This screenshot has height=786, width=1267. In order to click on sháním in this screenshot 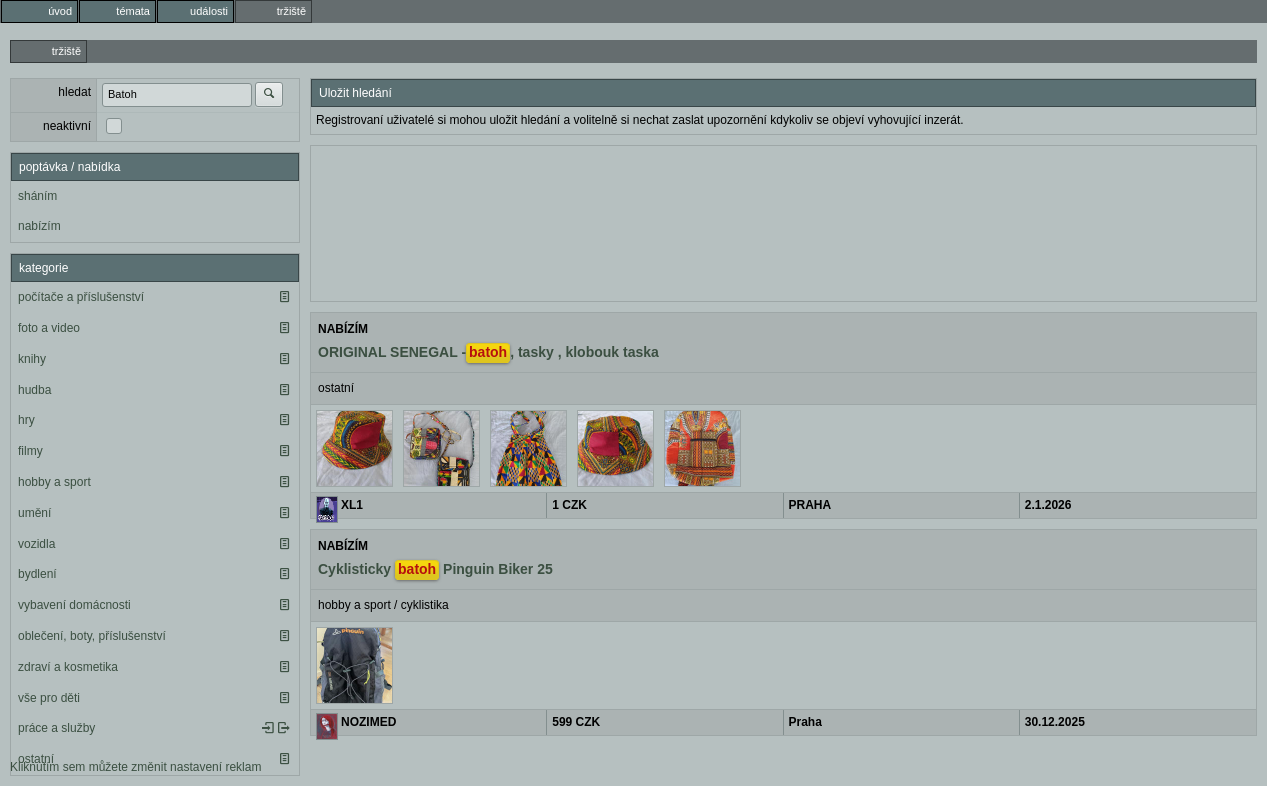, I will do `click(37, 196)`.